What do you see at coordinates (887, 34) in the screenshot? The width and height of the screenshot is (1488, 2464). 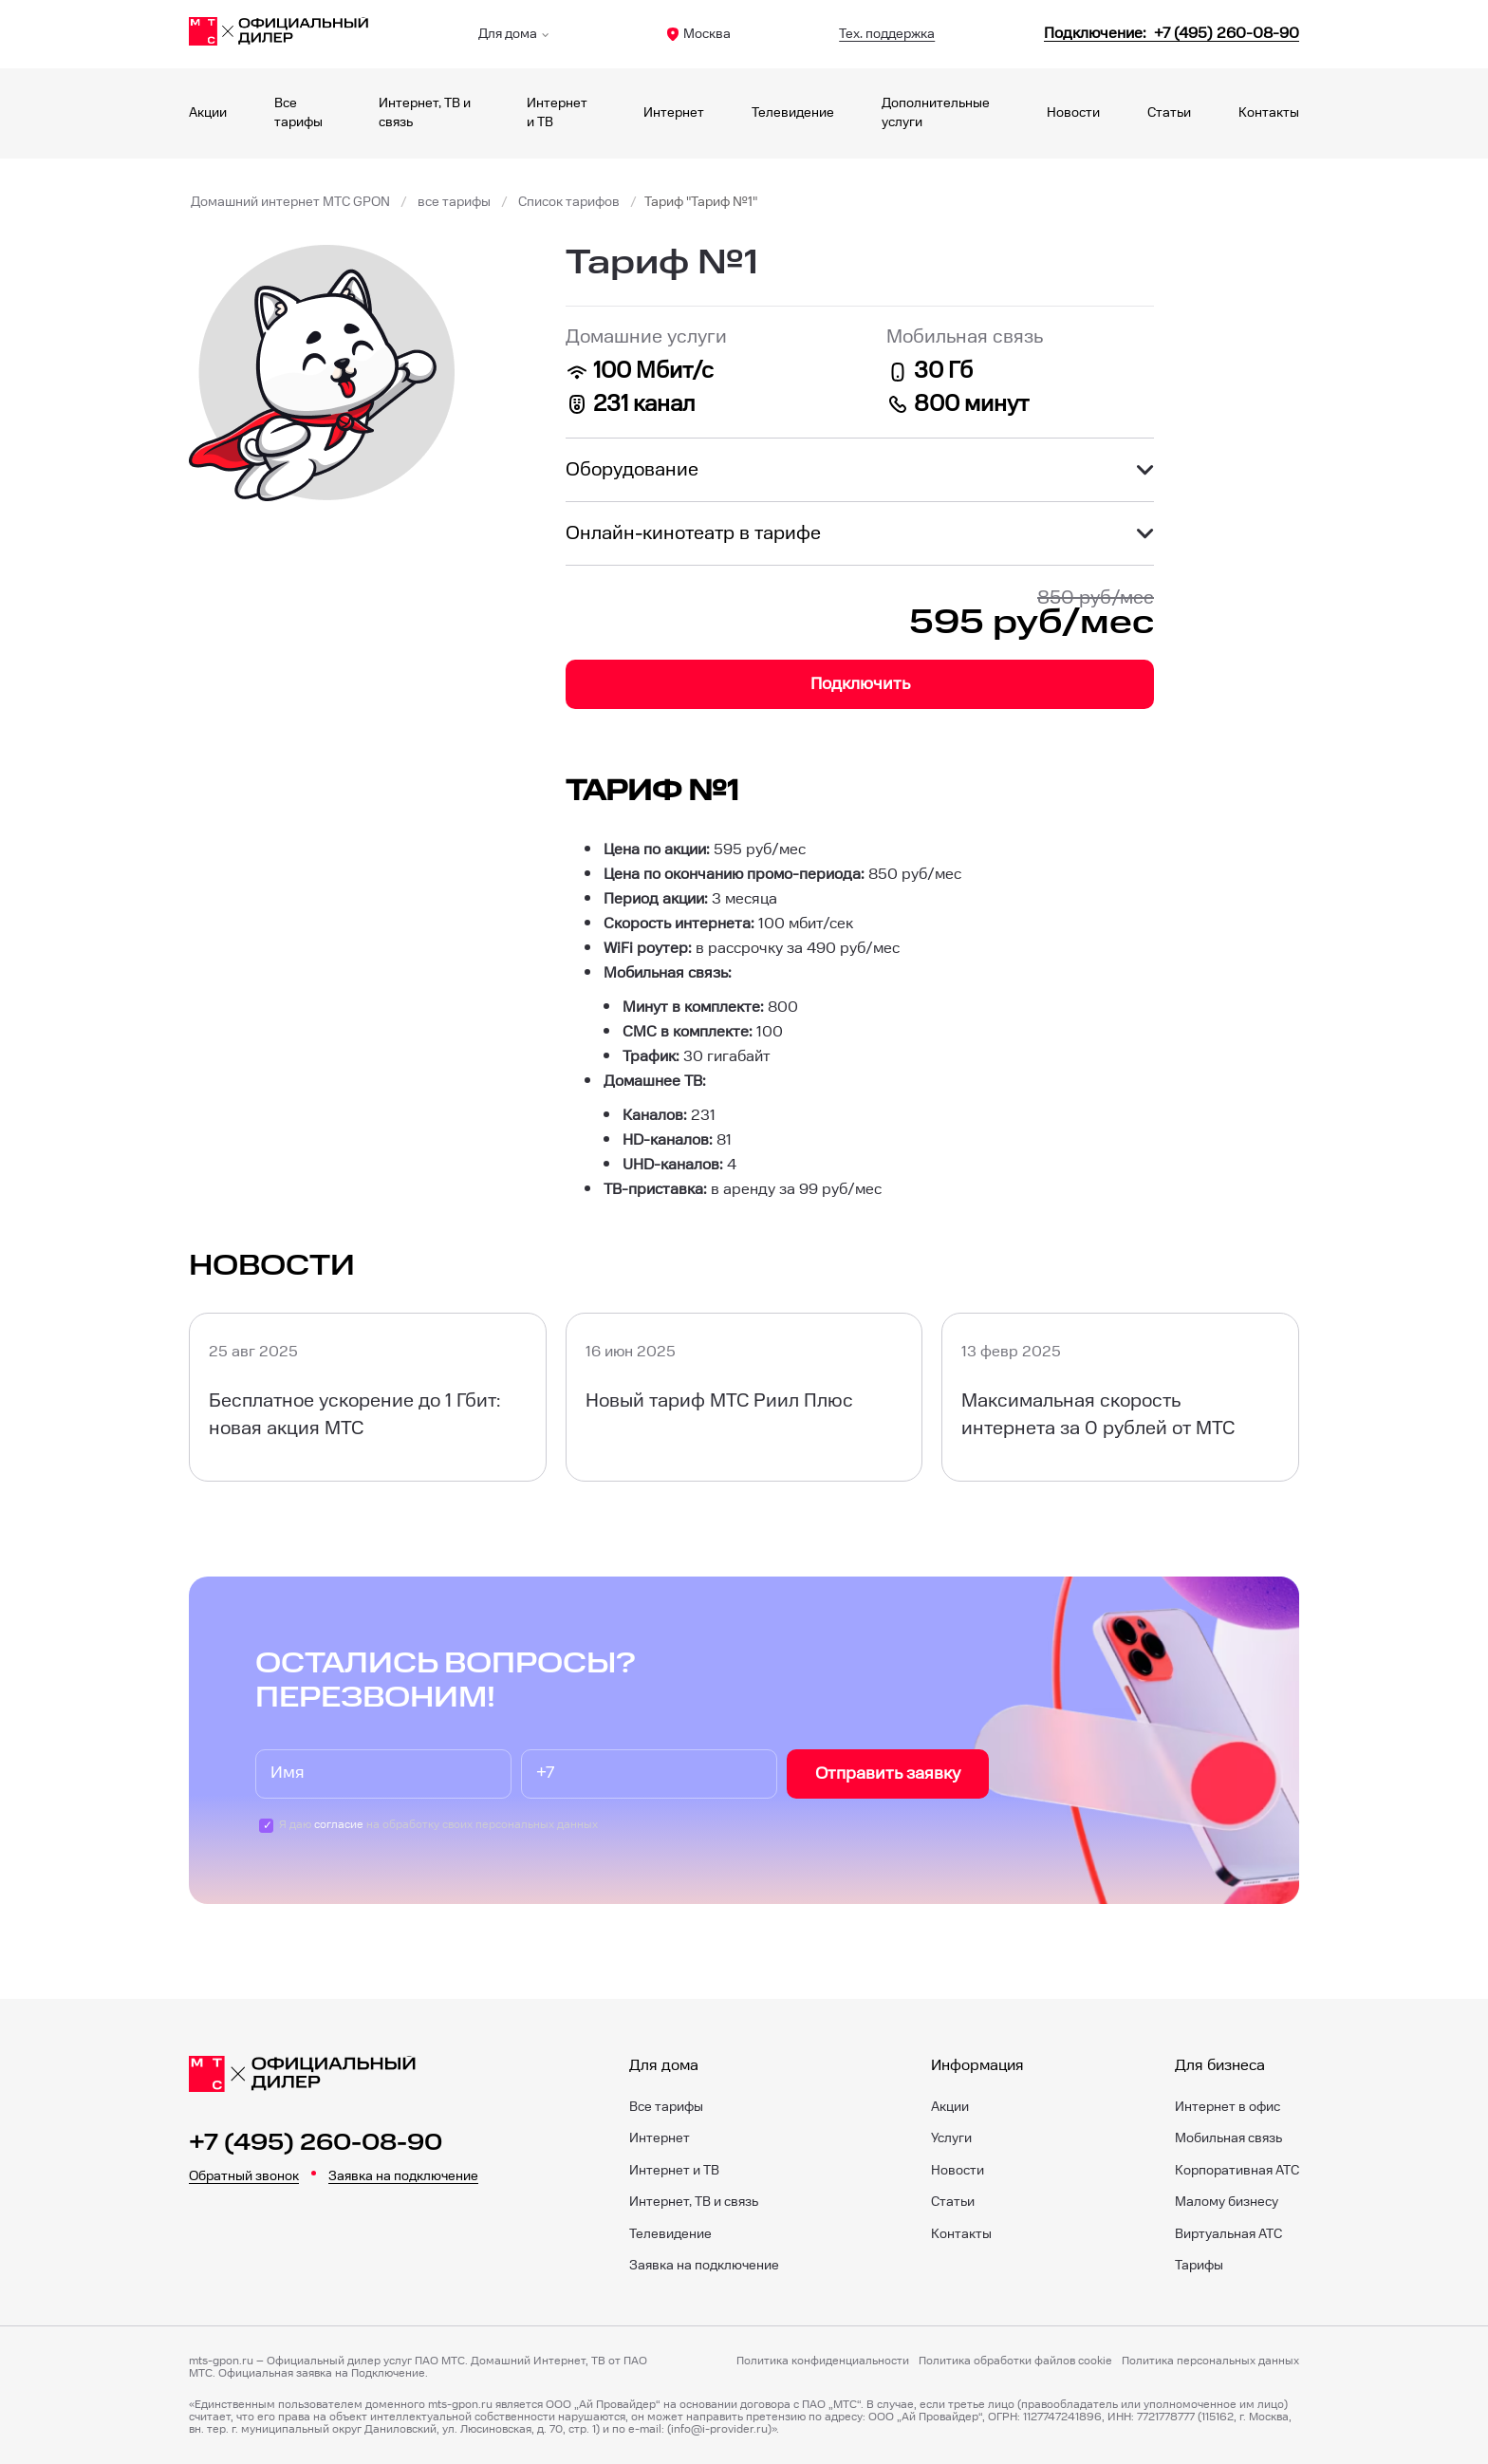 I see `Тех. поддержка` at bounding box center [887, 34].